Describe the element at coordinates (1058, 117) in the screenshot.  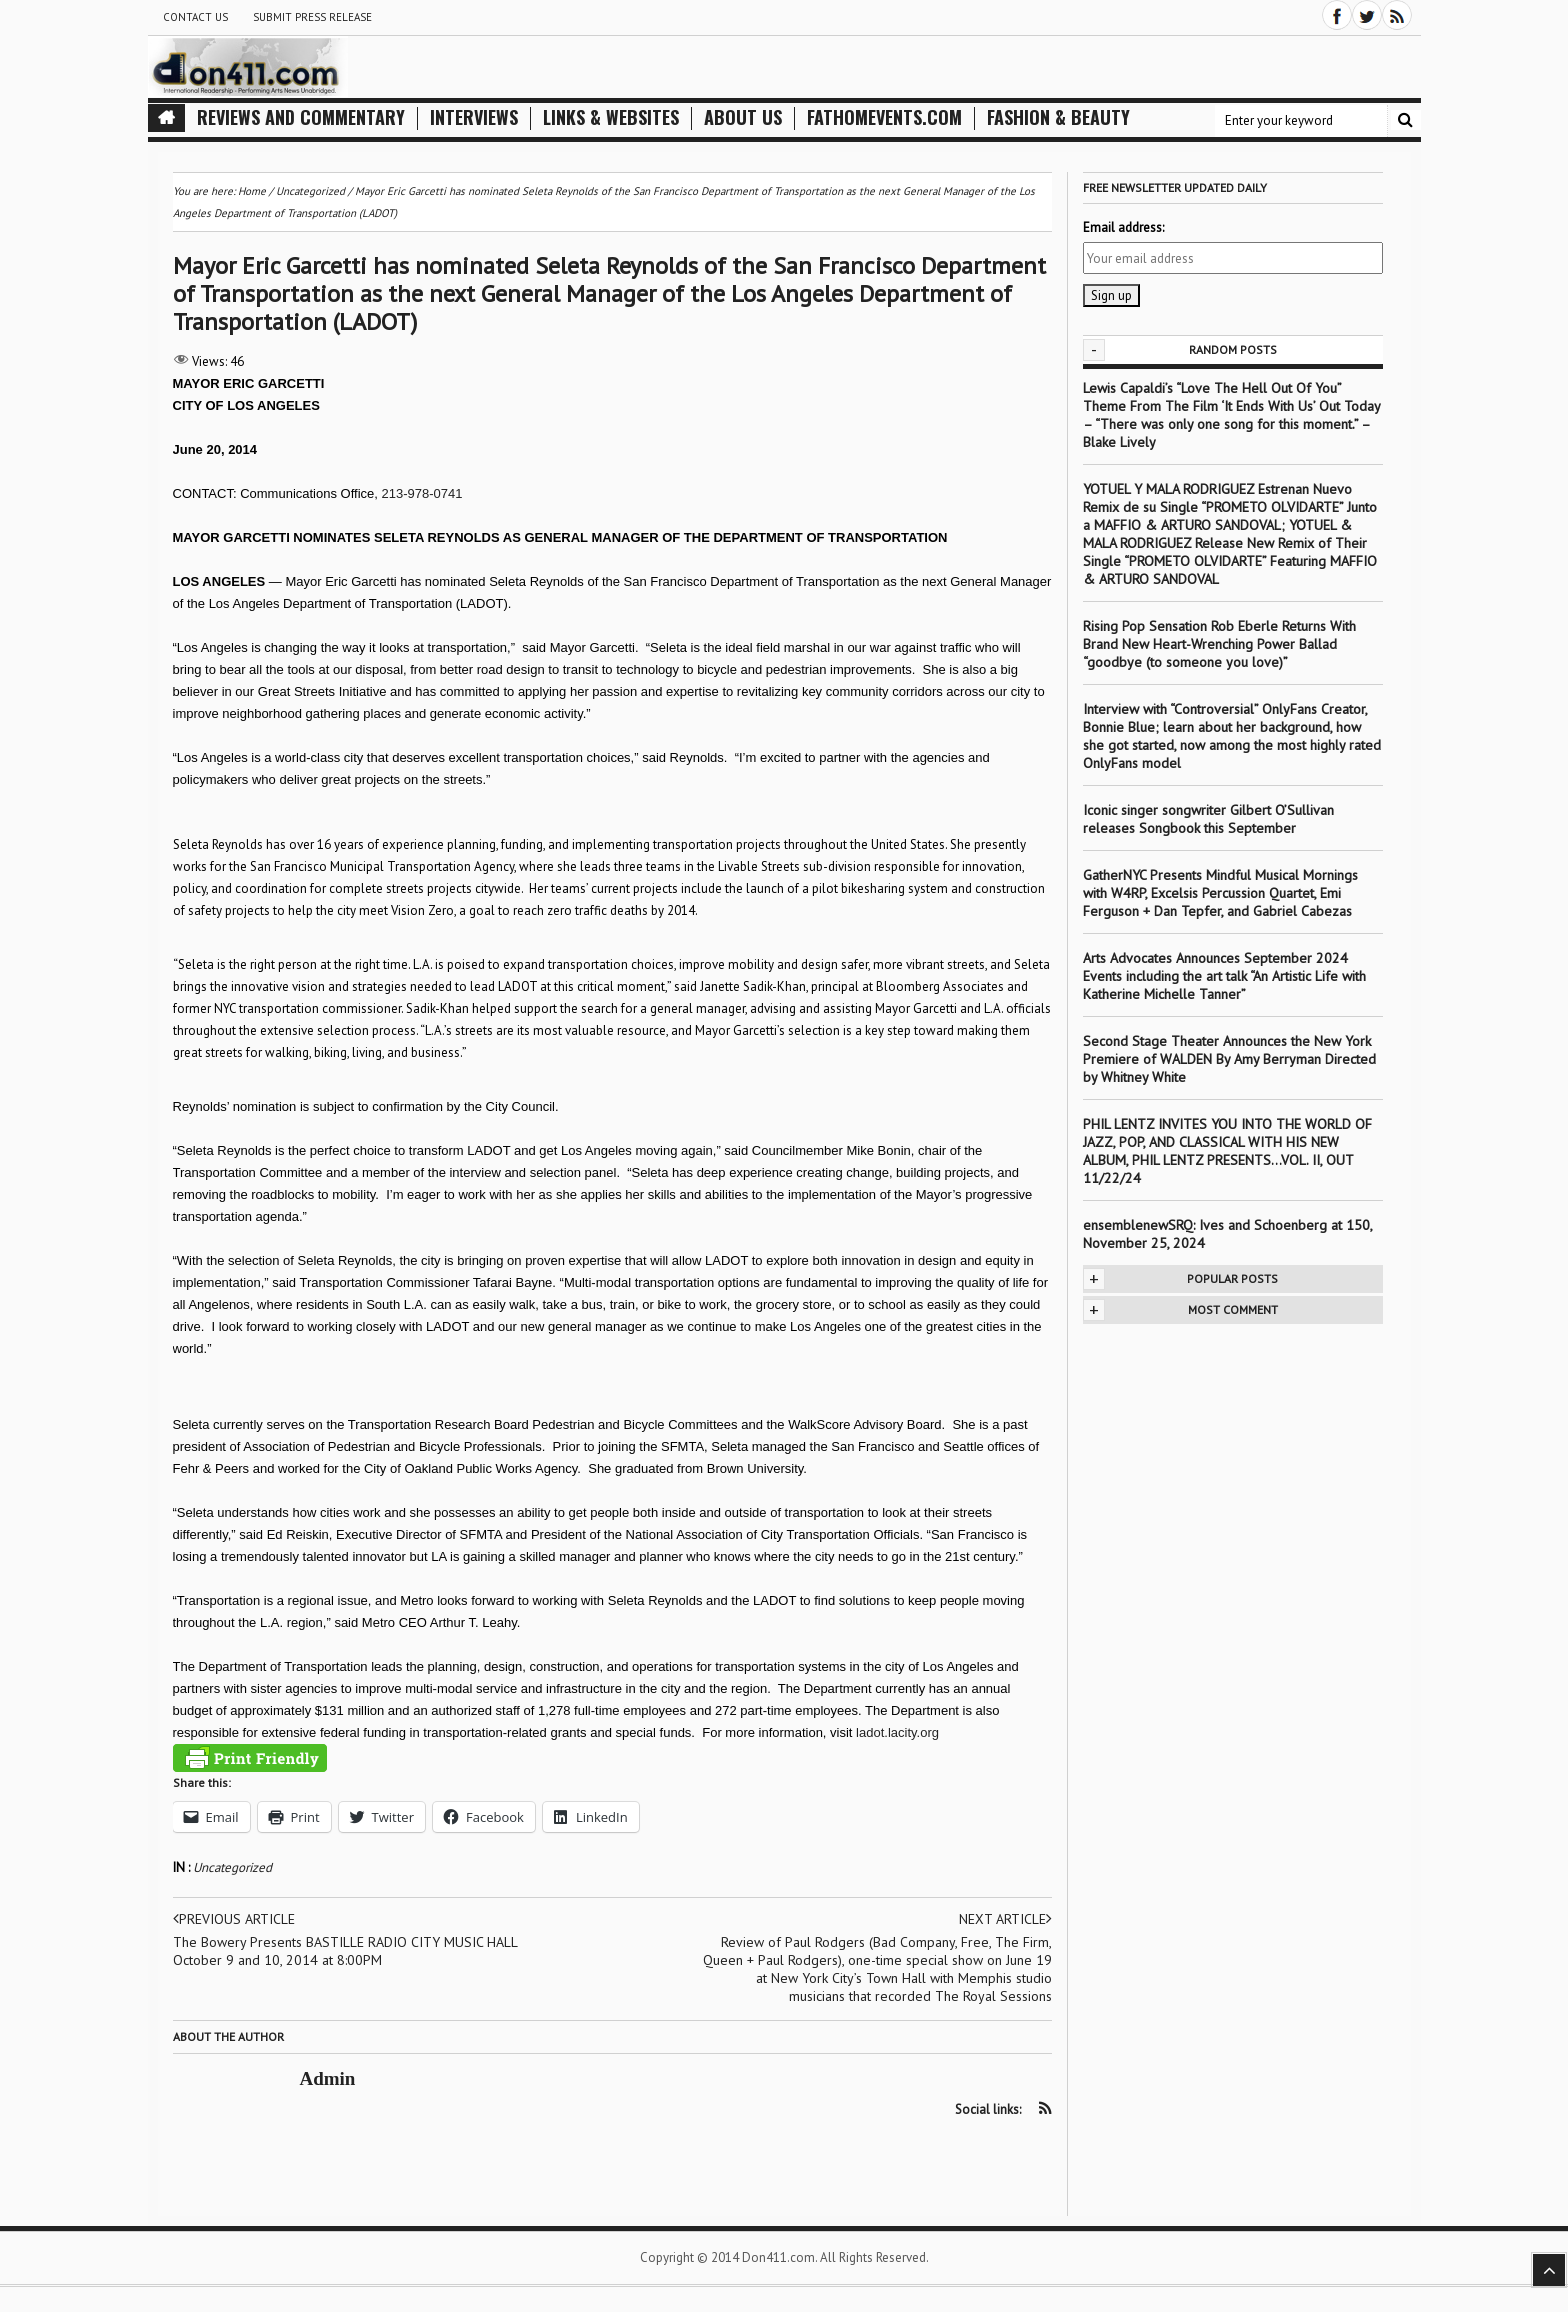
I see `Fashion & Beauty` at that location.